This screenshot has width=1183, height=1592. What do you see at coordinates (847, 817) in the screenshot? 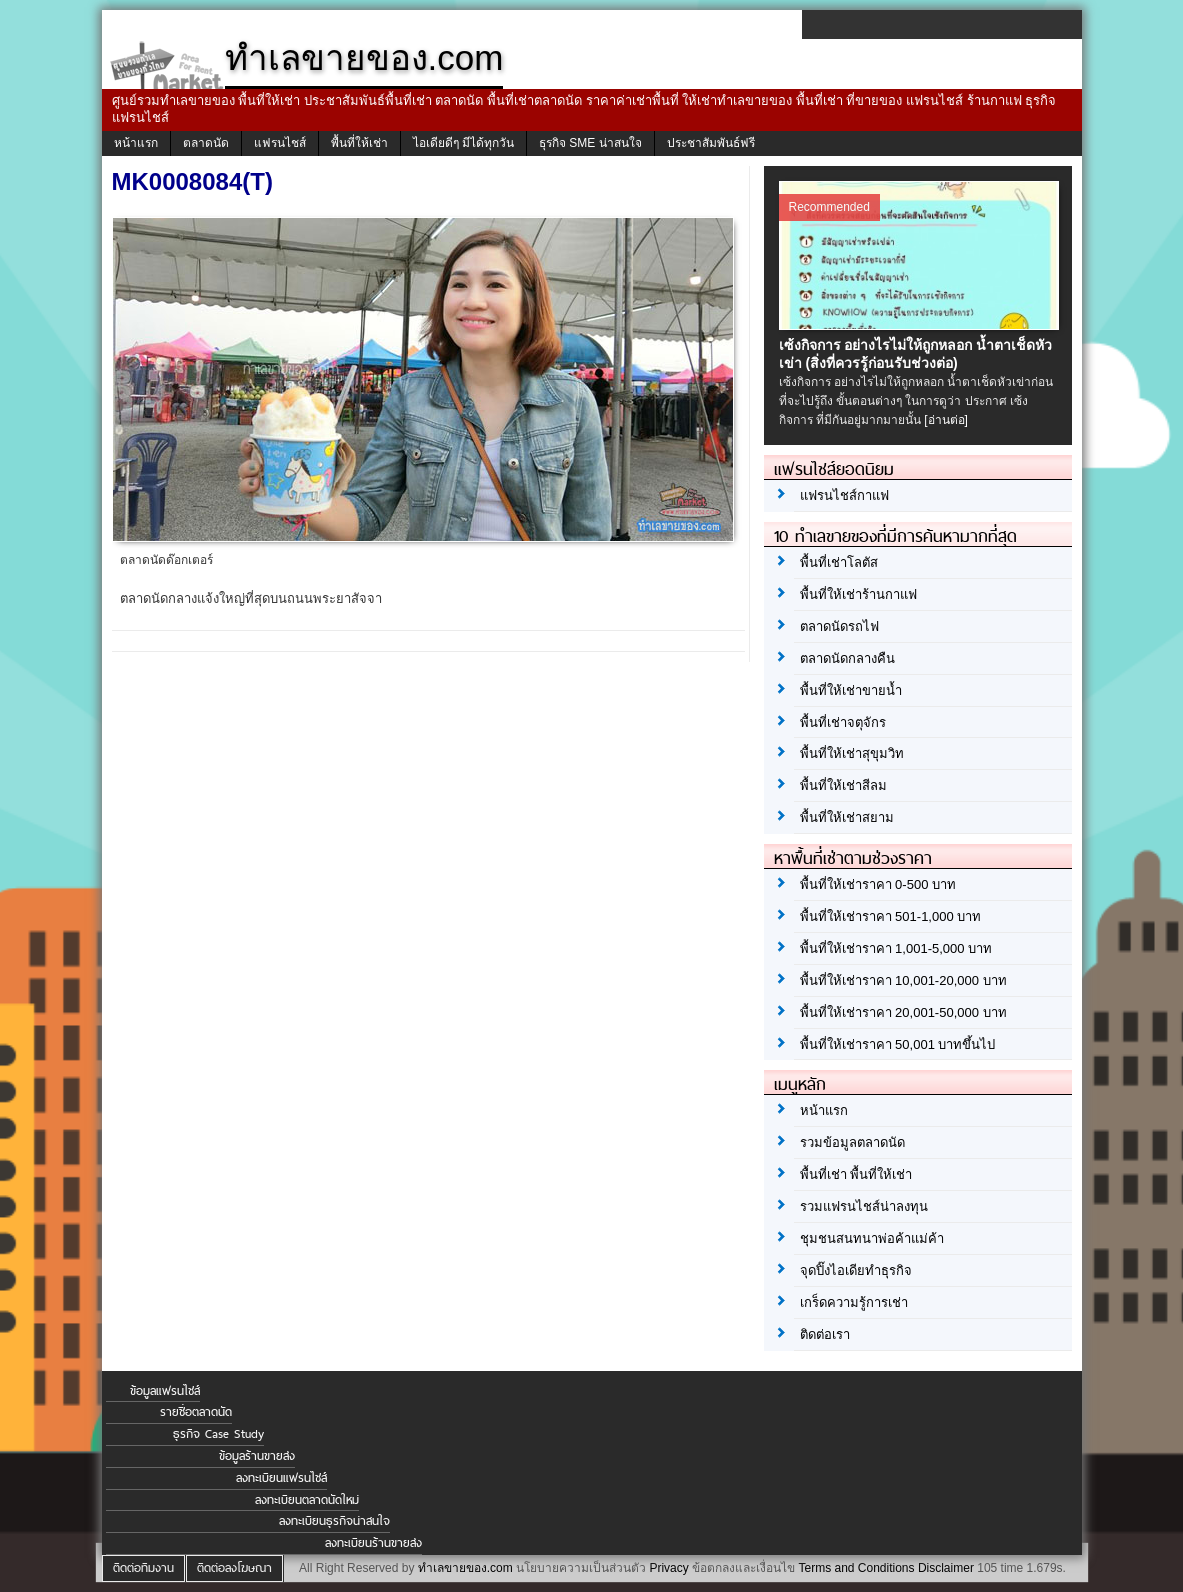
I see `พื้นที่ให้เช่าสยาม` at bounding box center [847, 817].